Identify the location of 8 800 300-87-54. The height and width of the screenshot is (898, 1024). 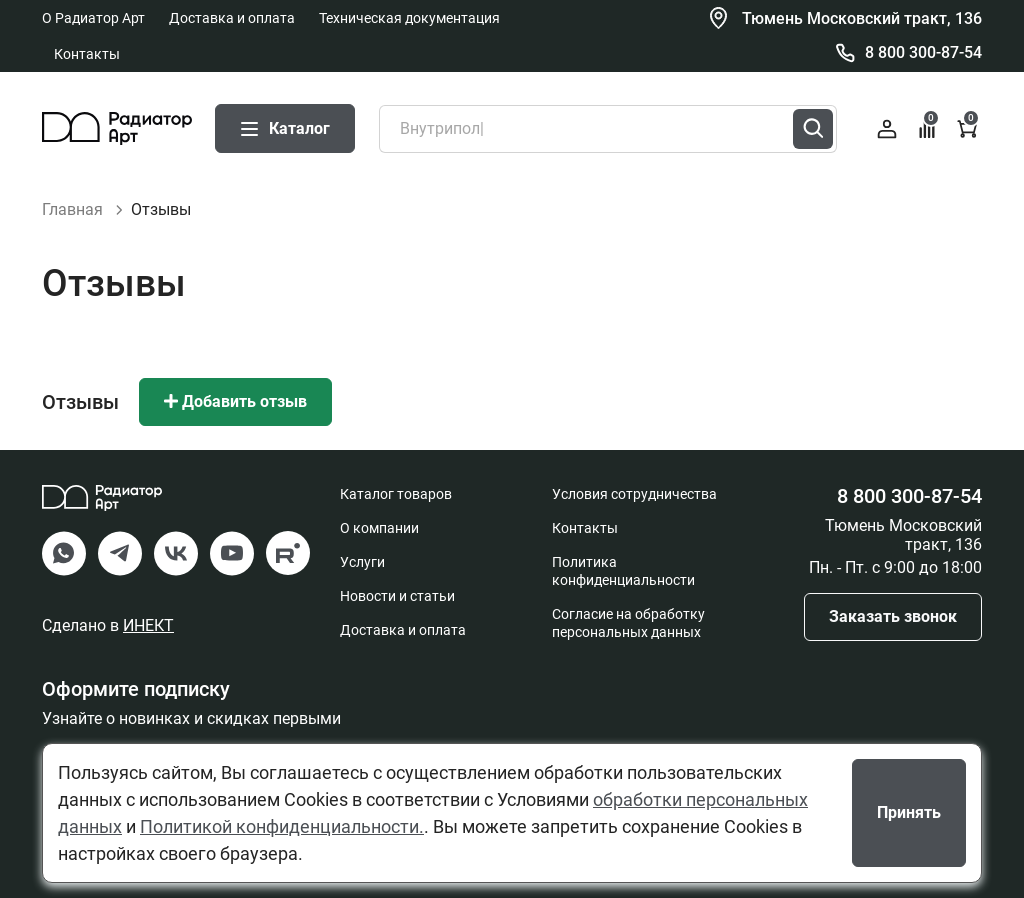
(923, 52).